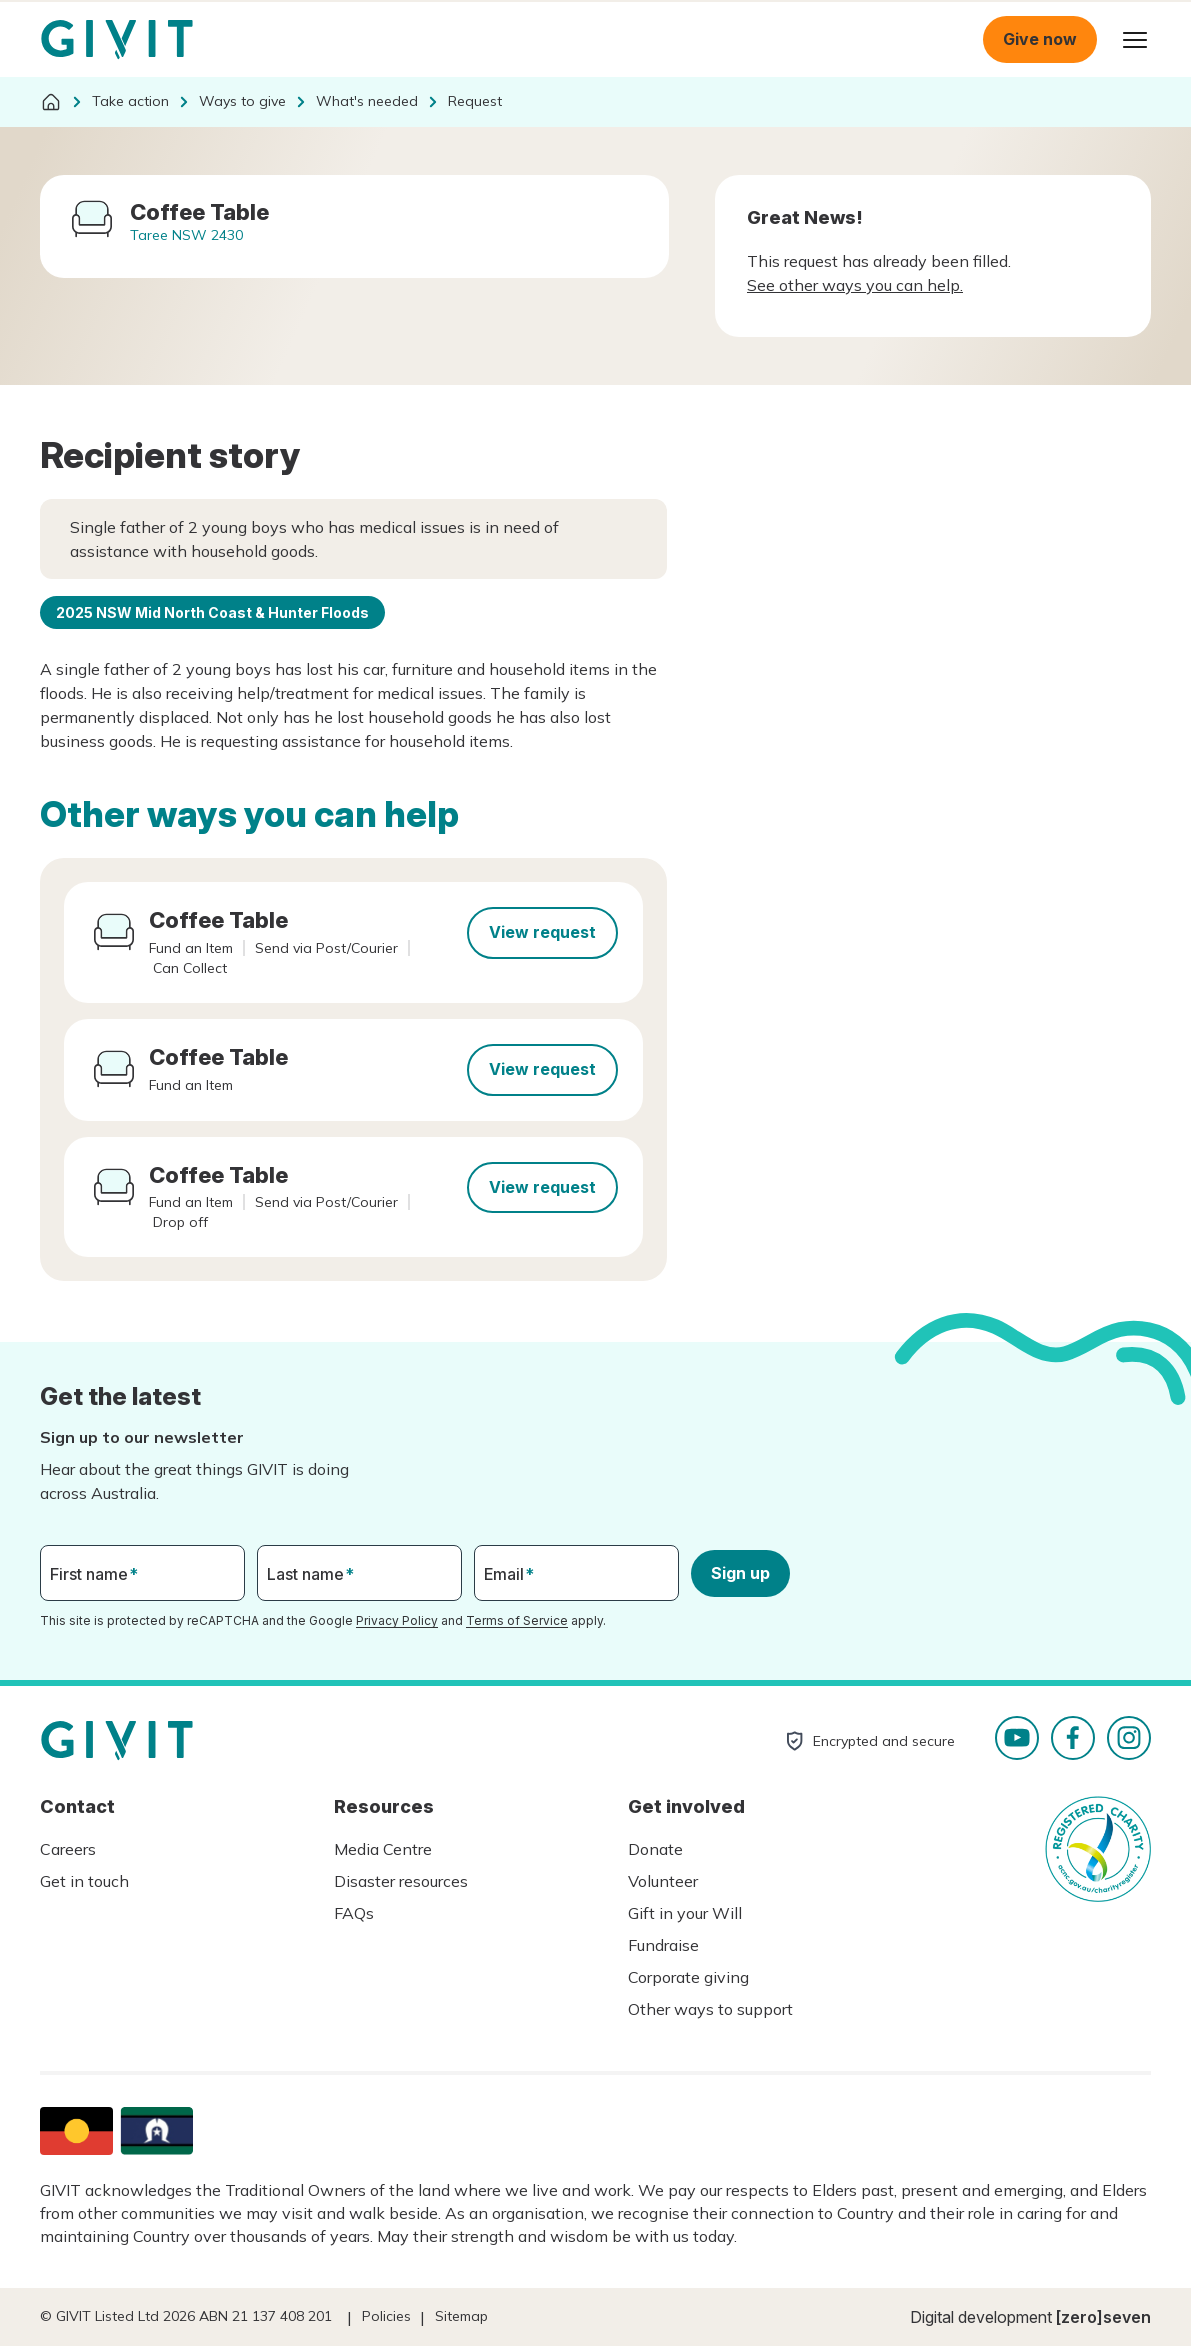  Describe the element at coordinates (354, 1913) in the screenshot. I see `FAQs` at that location.